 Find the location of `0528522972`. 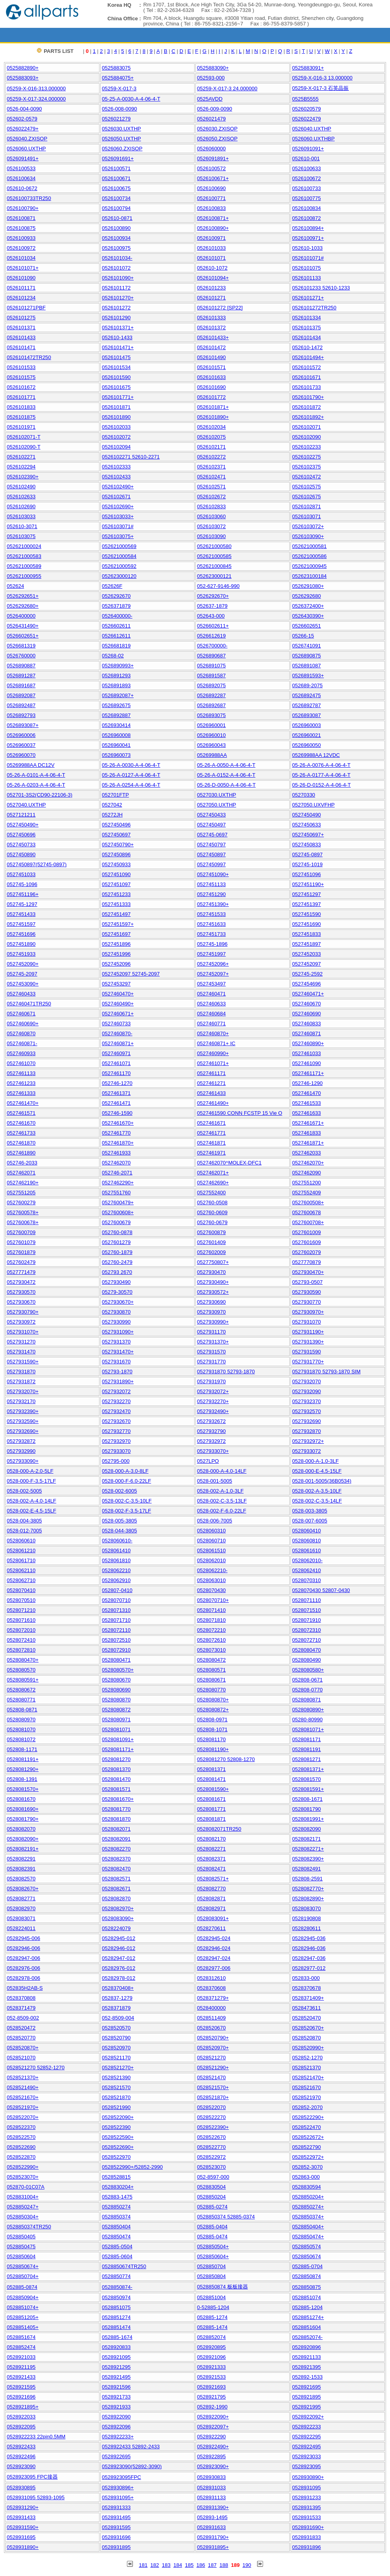

0528522972 is located at coordinates (211, 2157).